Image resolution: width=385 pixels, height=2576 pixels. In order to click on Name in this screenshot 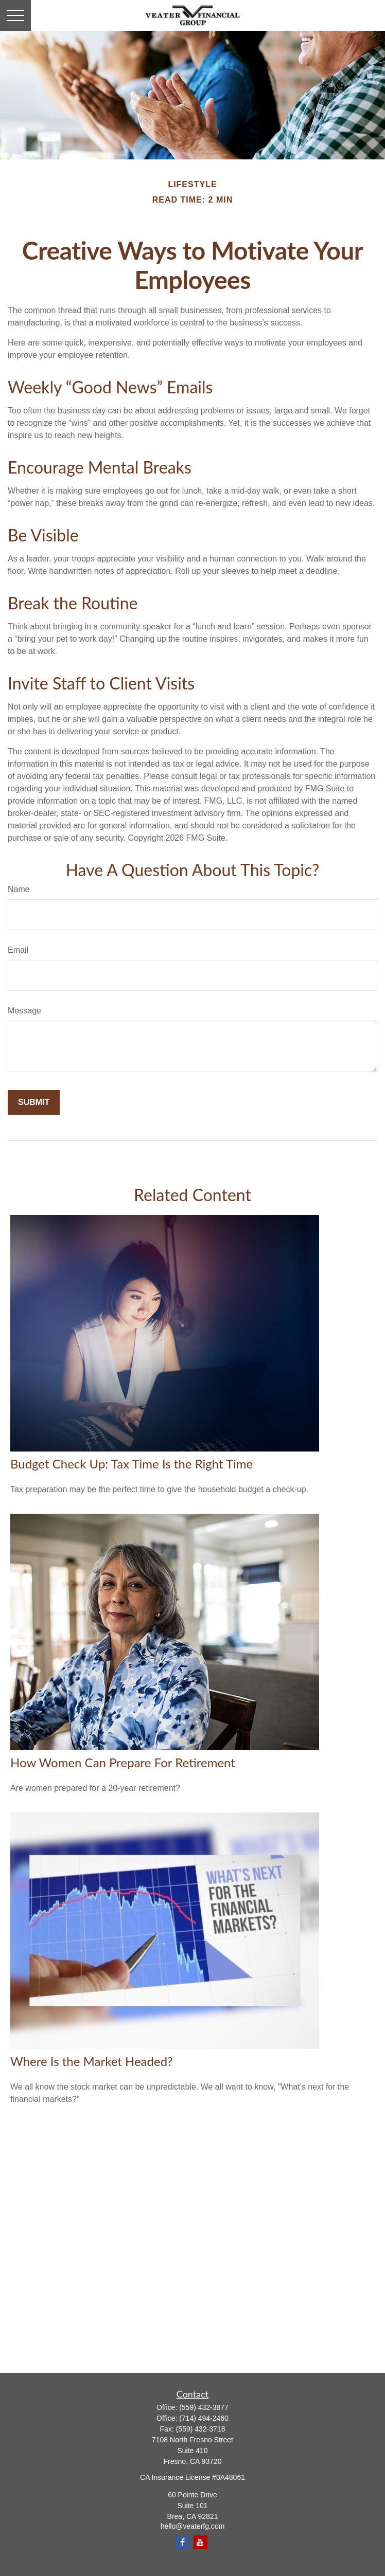, I will do `click(19, 889)`.